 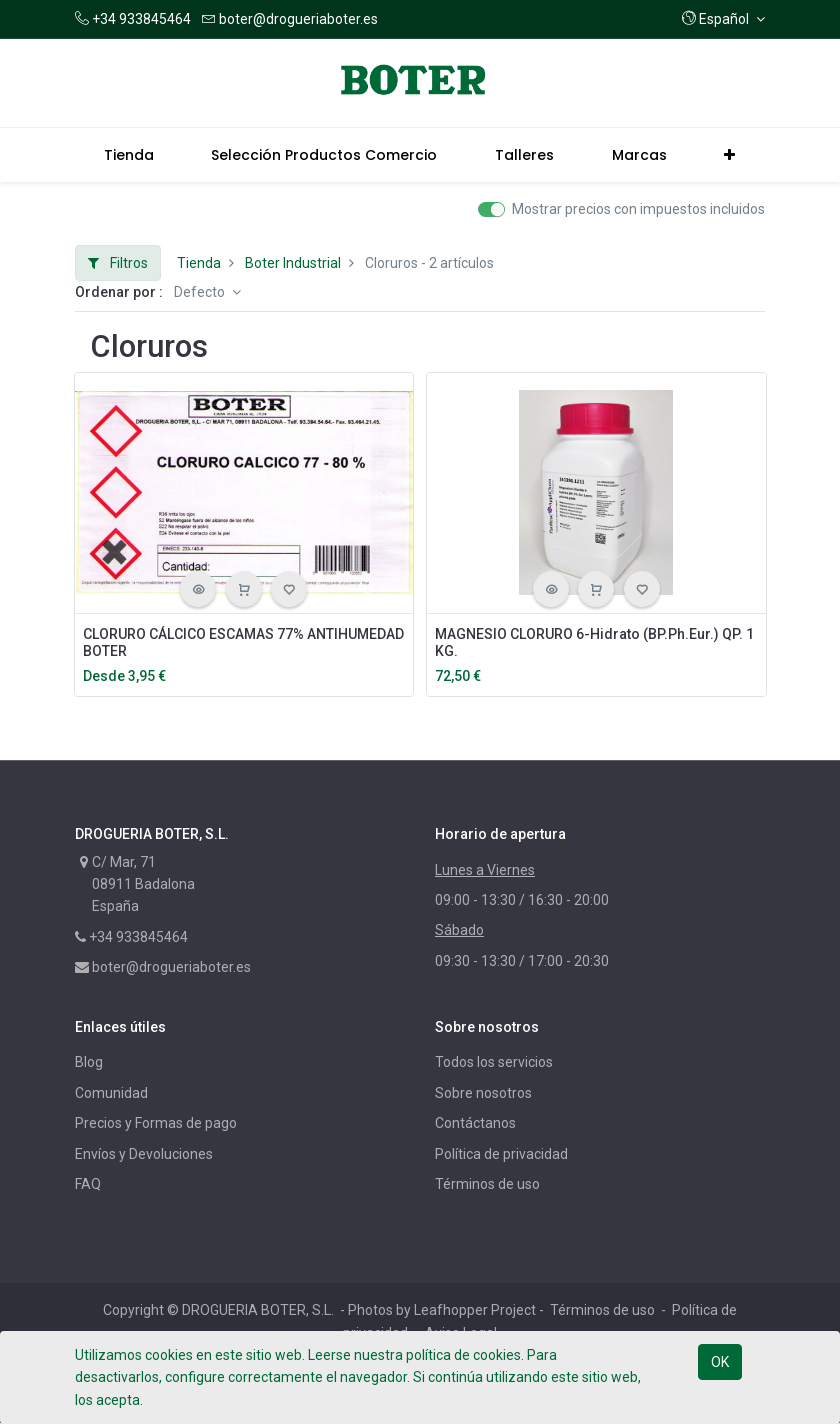 What do you see at coordinates (483, 1093) in the screenshot?
I see `Sobre nosotros` at bounding box center [483, 1093].